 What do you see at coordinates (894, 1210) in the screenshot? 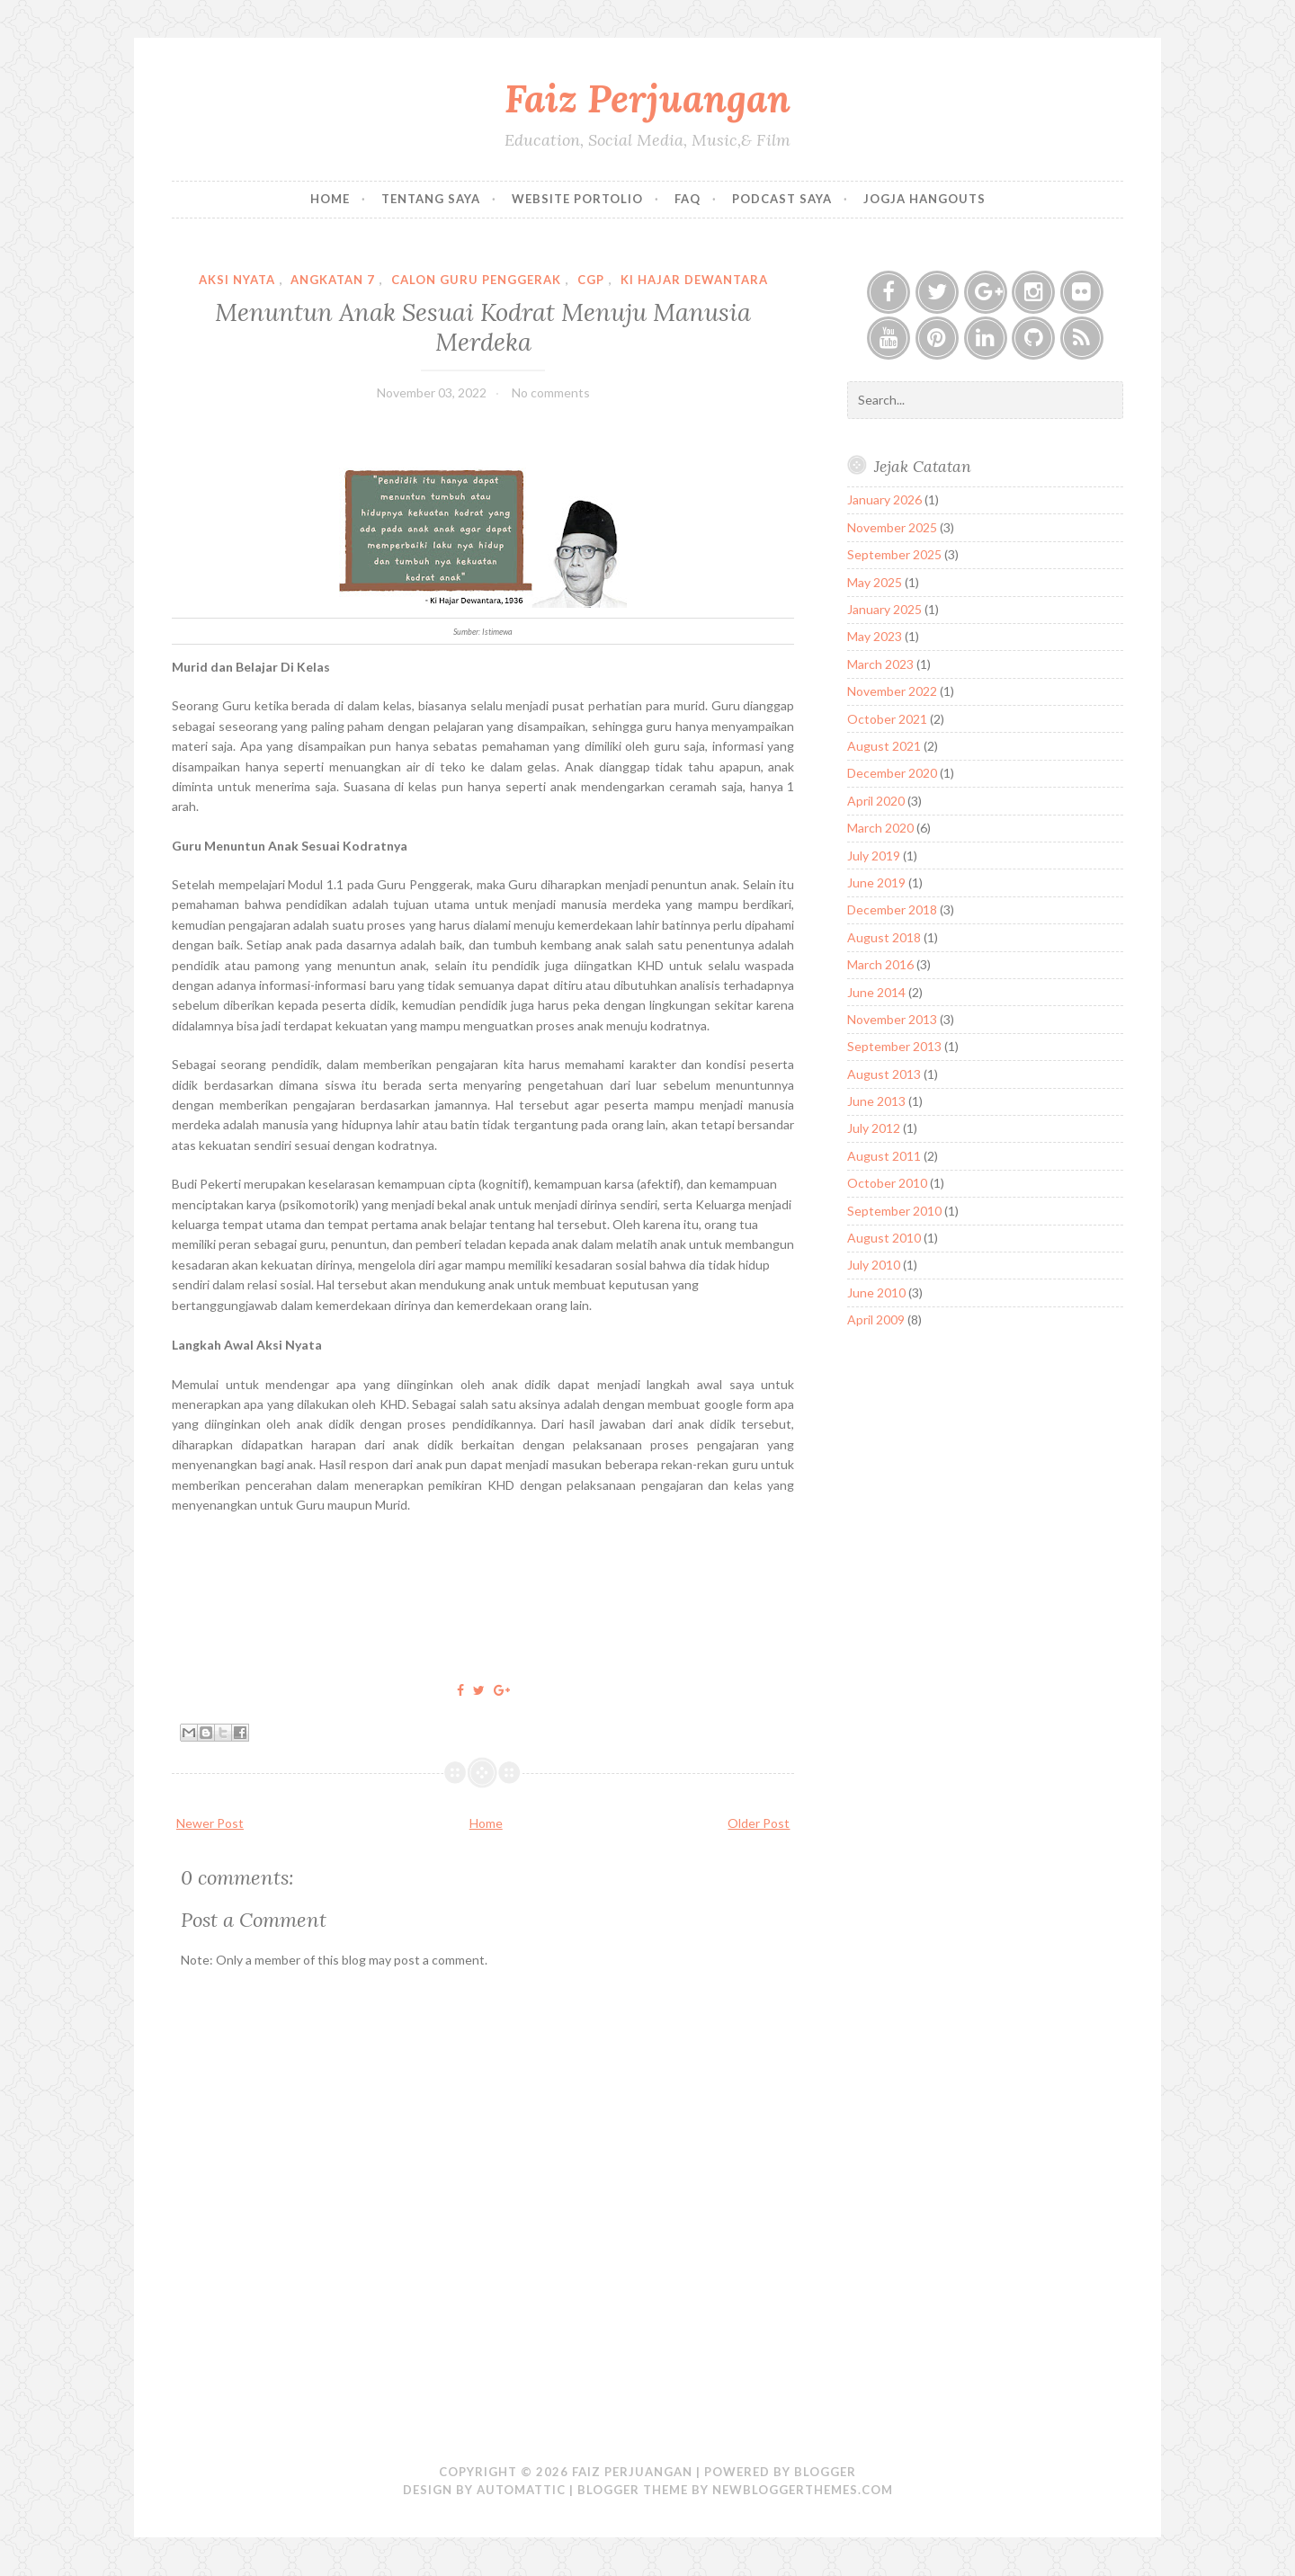
I see `September 2010` at bounding box center [894, 1210].